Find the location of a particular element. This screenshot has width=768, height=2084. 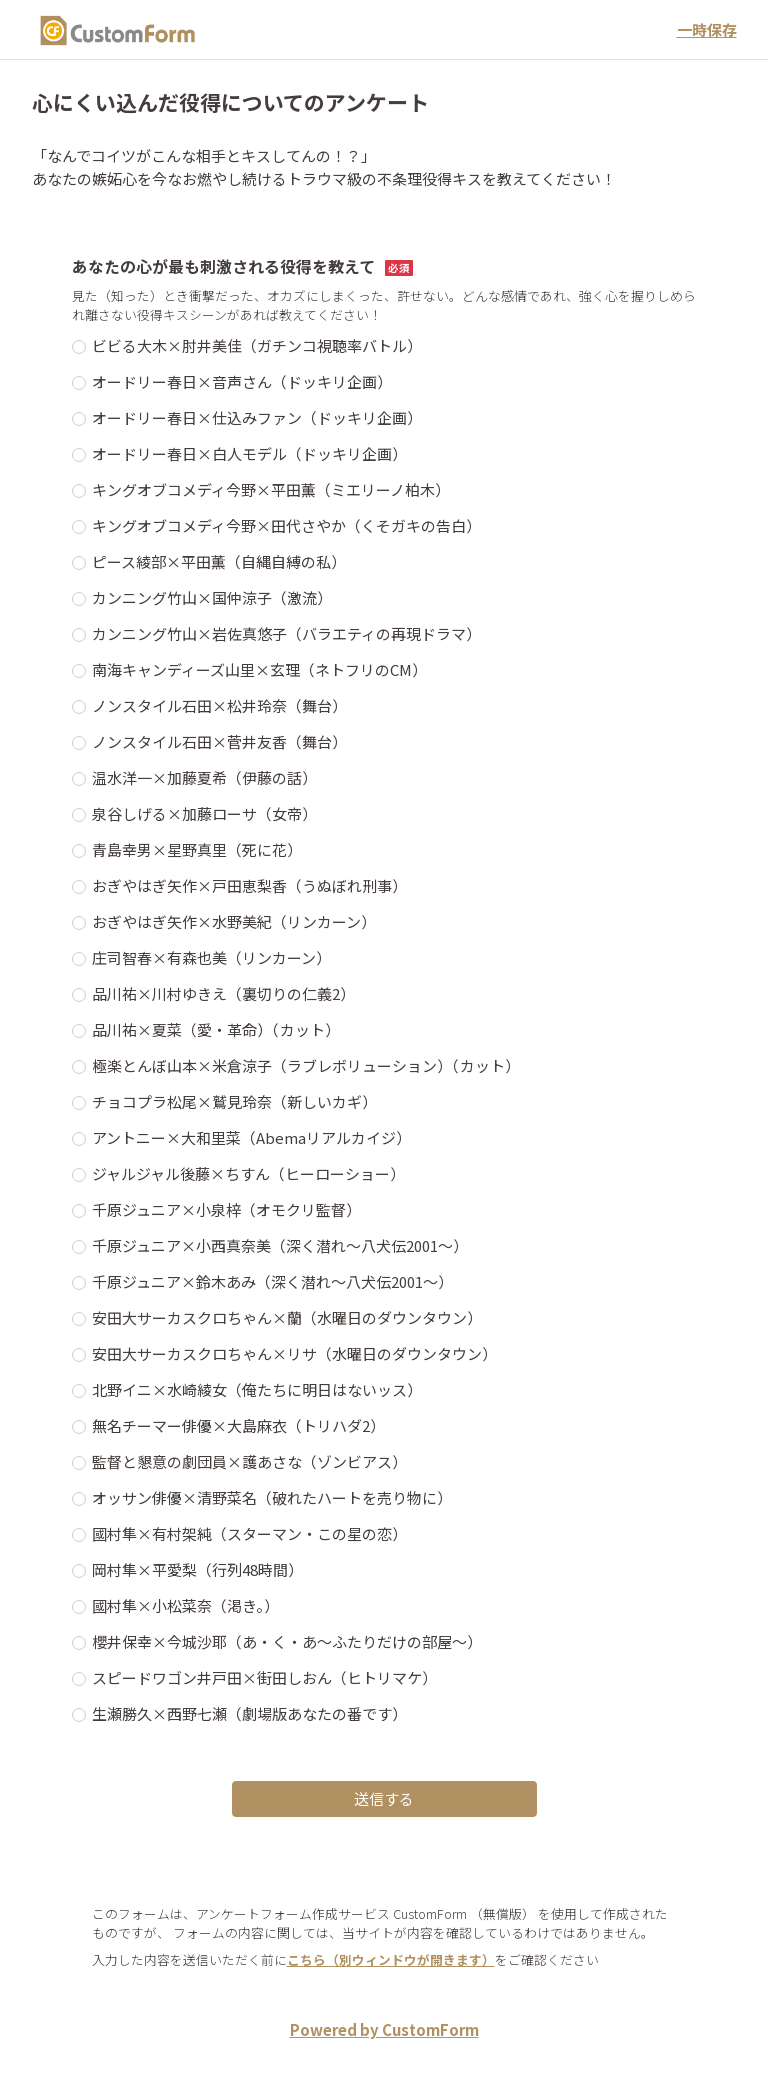

青島幸男×星野真里（死に花） is located at coordinates (197, 849).